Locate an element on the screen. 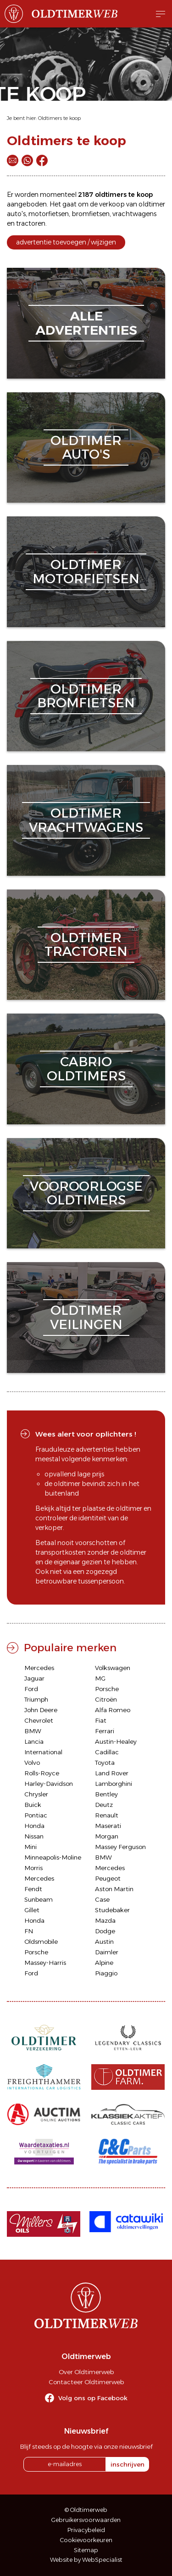  Pontiac is located at coordinates (35, 1815).